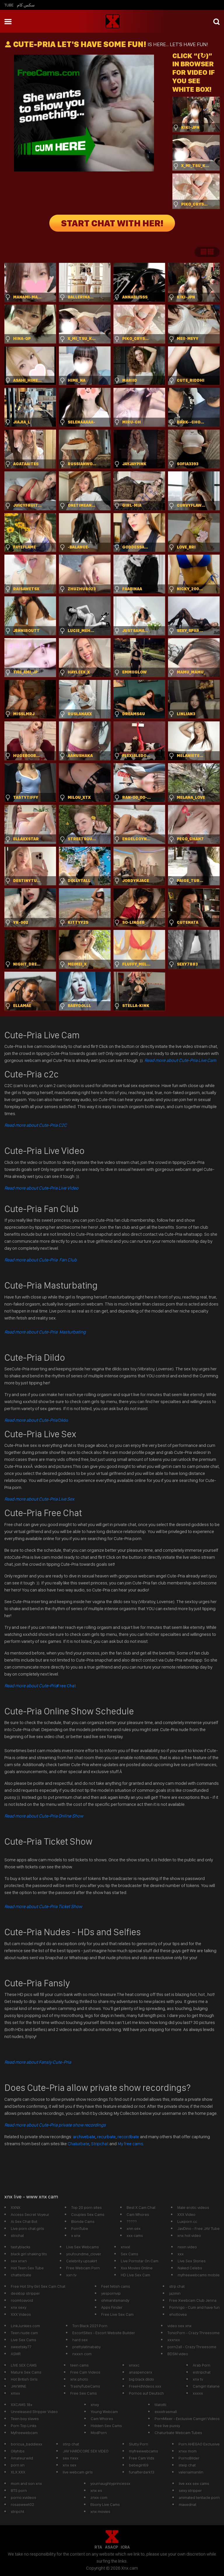  What do you see at coordinates (146, 2393) in the screenshot?
I see `Pornos auf Deutsch` at bounding box center [146, 2393].